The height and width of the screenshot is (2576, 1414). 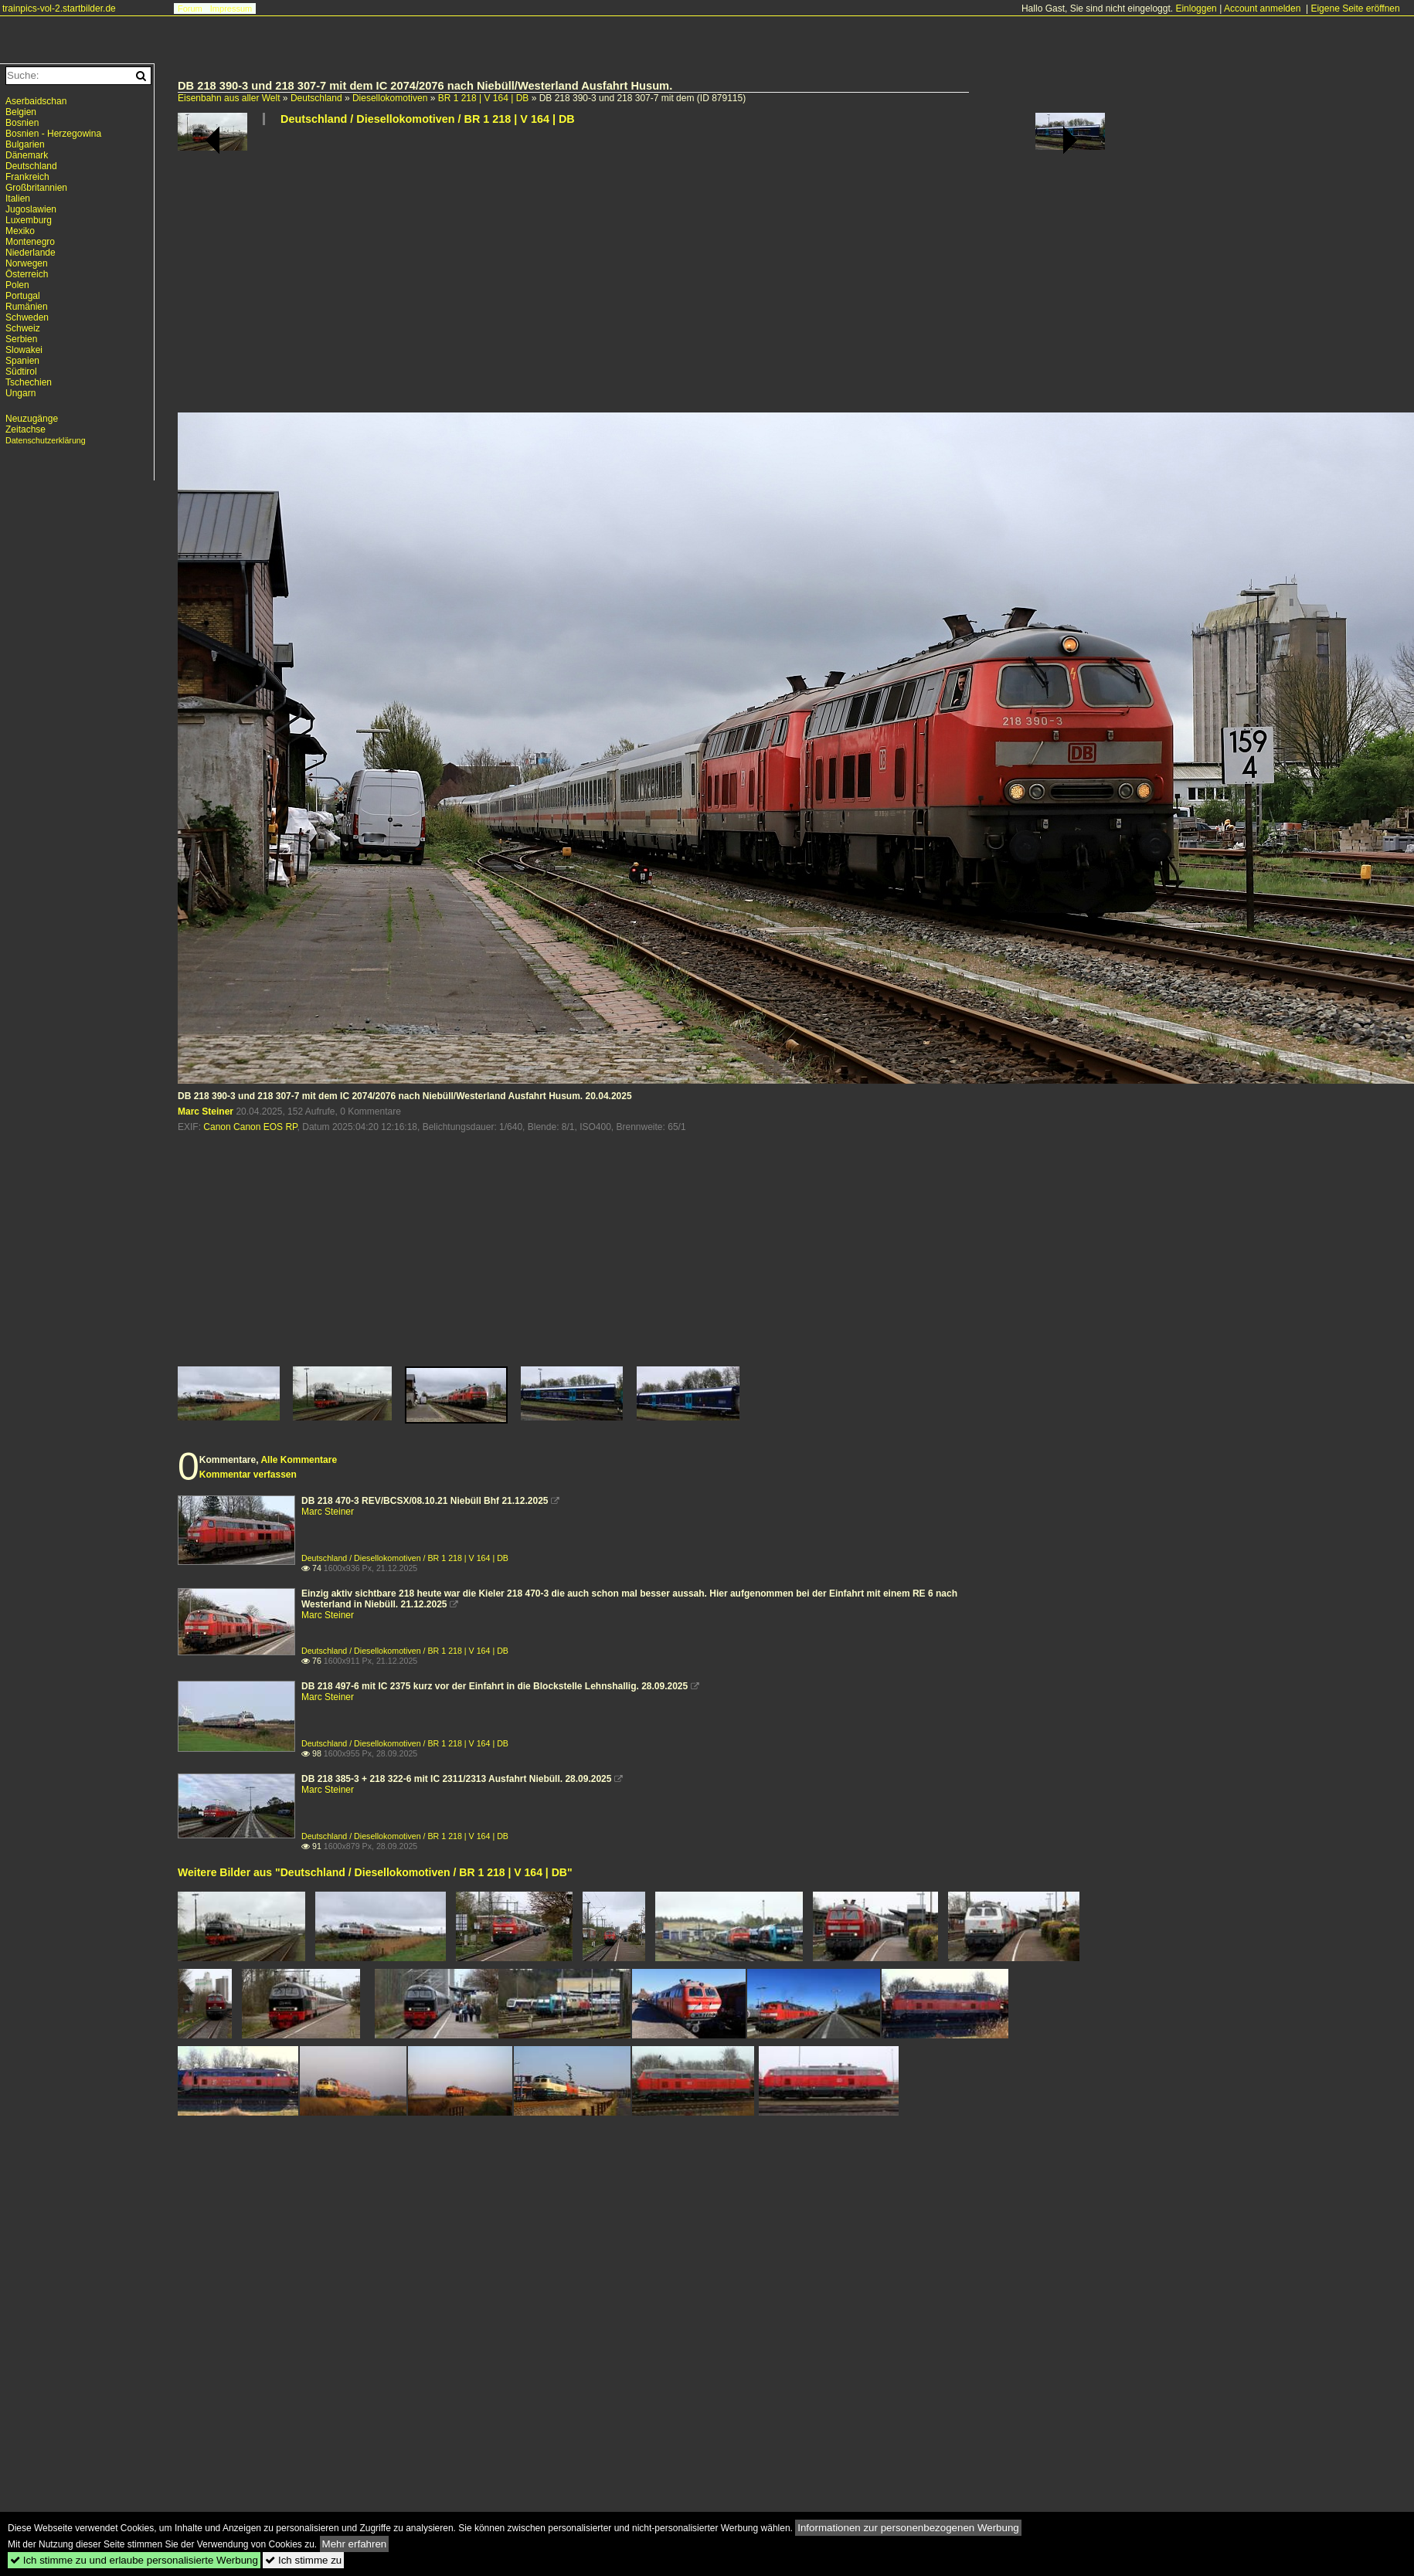 I want to click on Datenschutzerklärung, so click(x=45, y=440).